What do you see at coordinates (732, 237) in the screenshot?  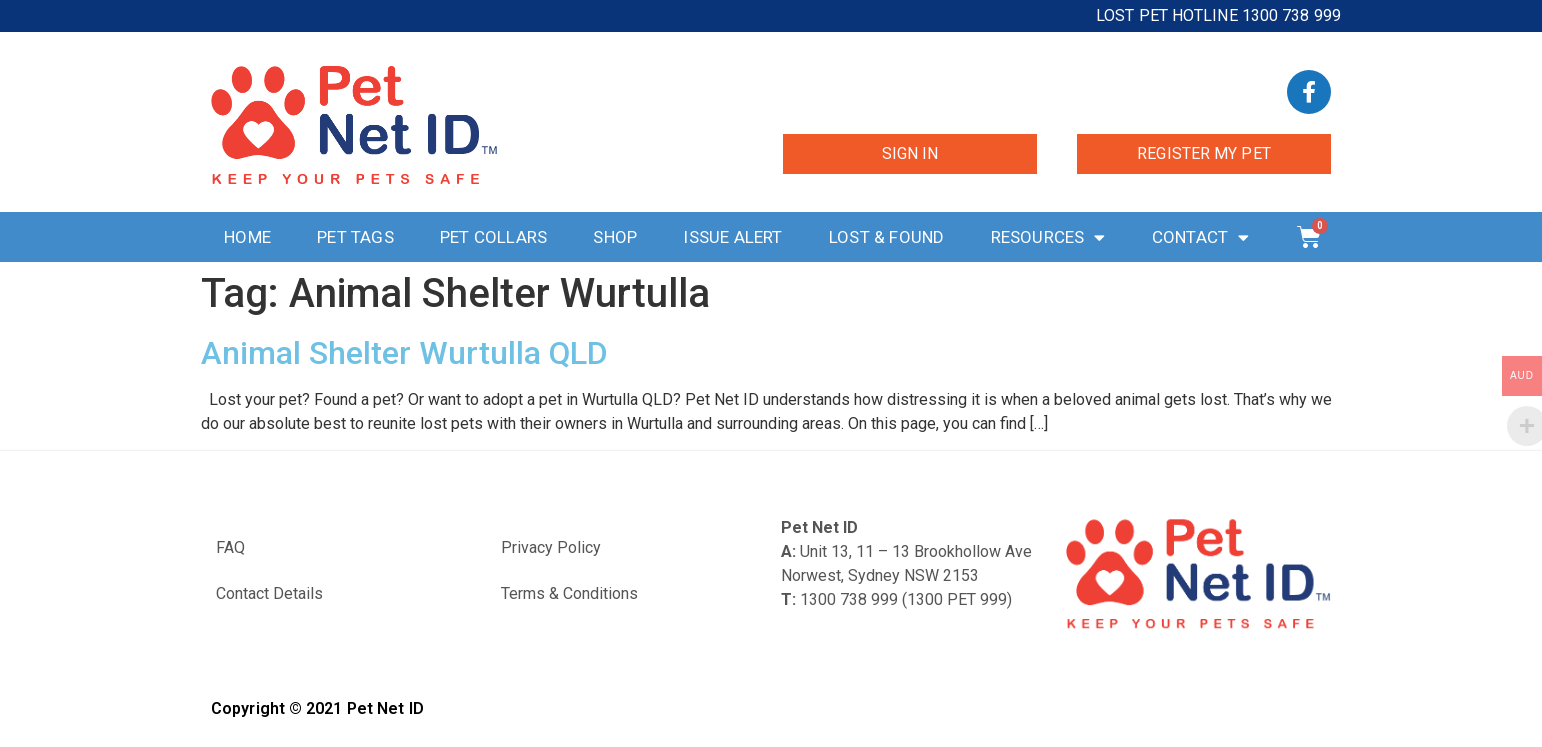 I see `Issue Alert` at bounding box center [732, 237].